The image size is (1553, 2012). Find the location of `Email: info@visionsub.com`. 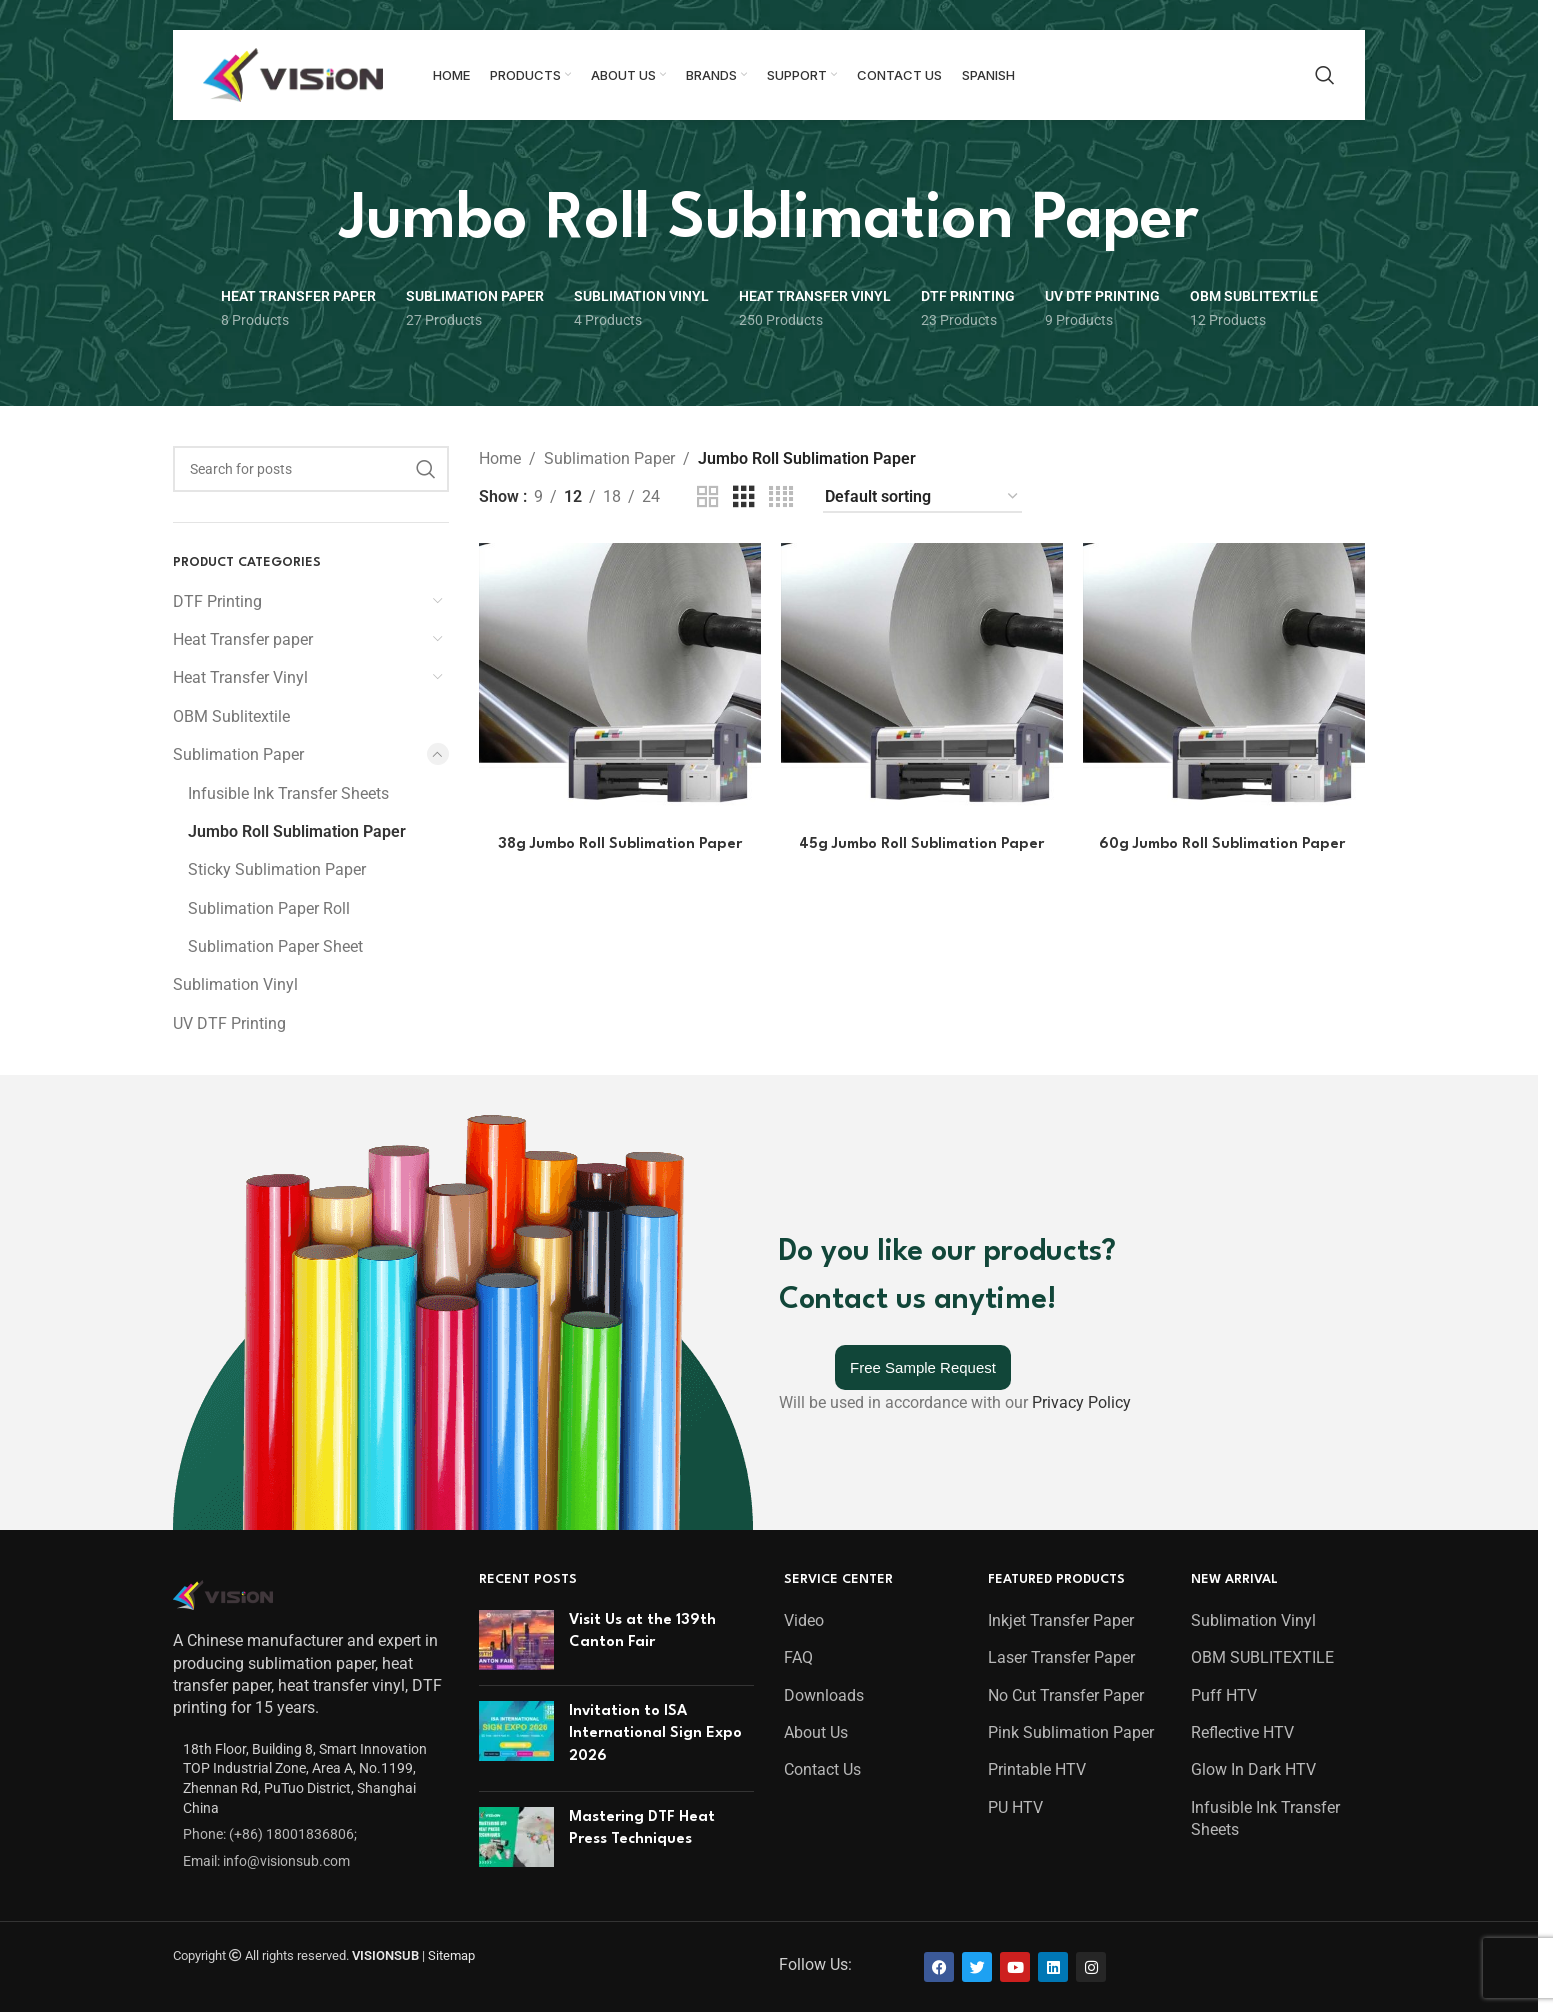

Email: info@visionsub.com is located at coordinates (266, 1861).